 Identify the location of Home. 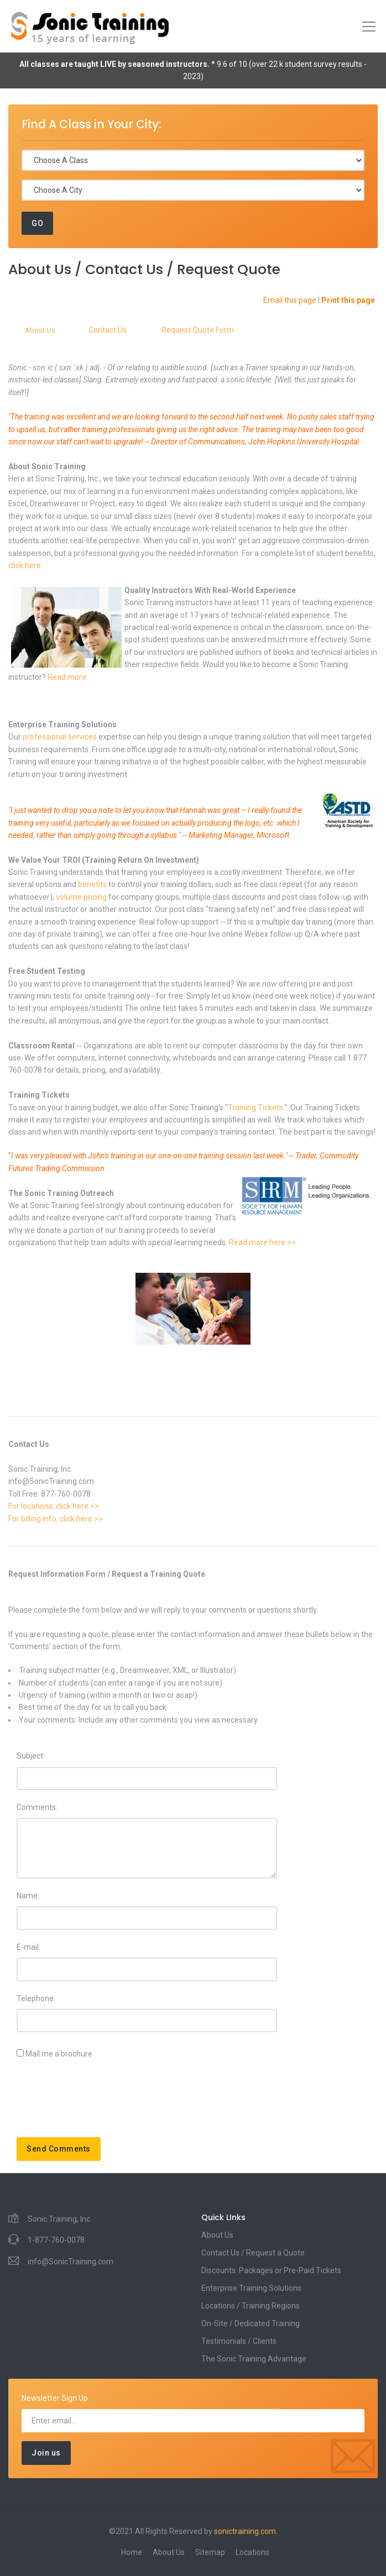
(131, 2552).